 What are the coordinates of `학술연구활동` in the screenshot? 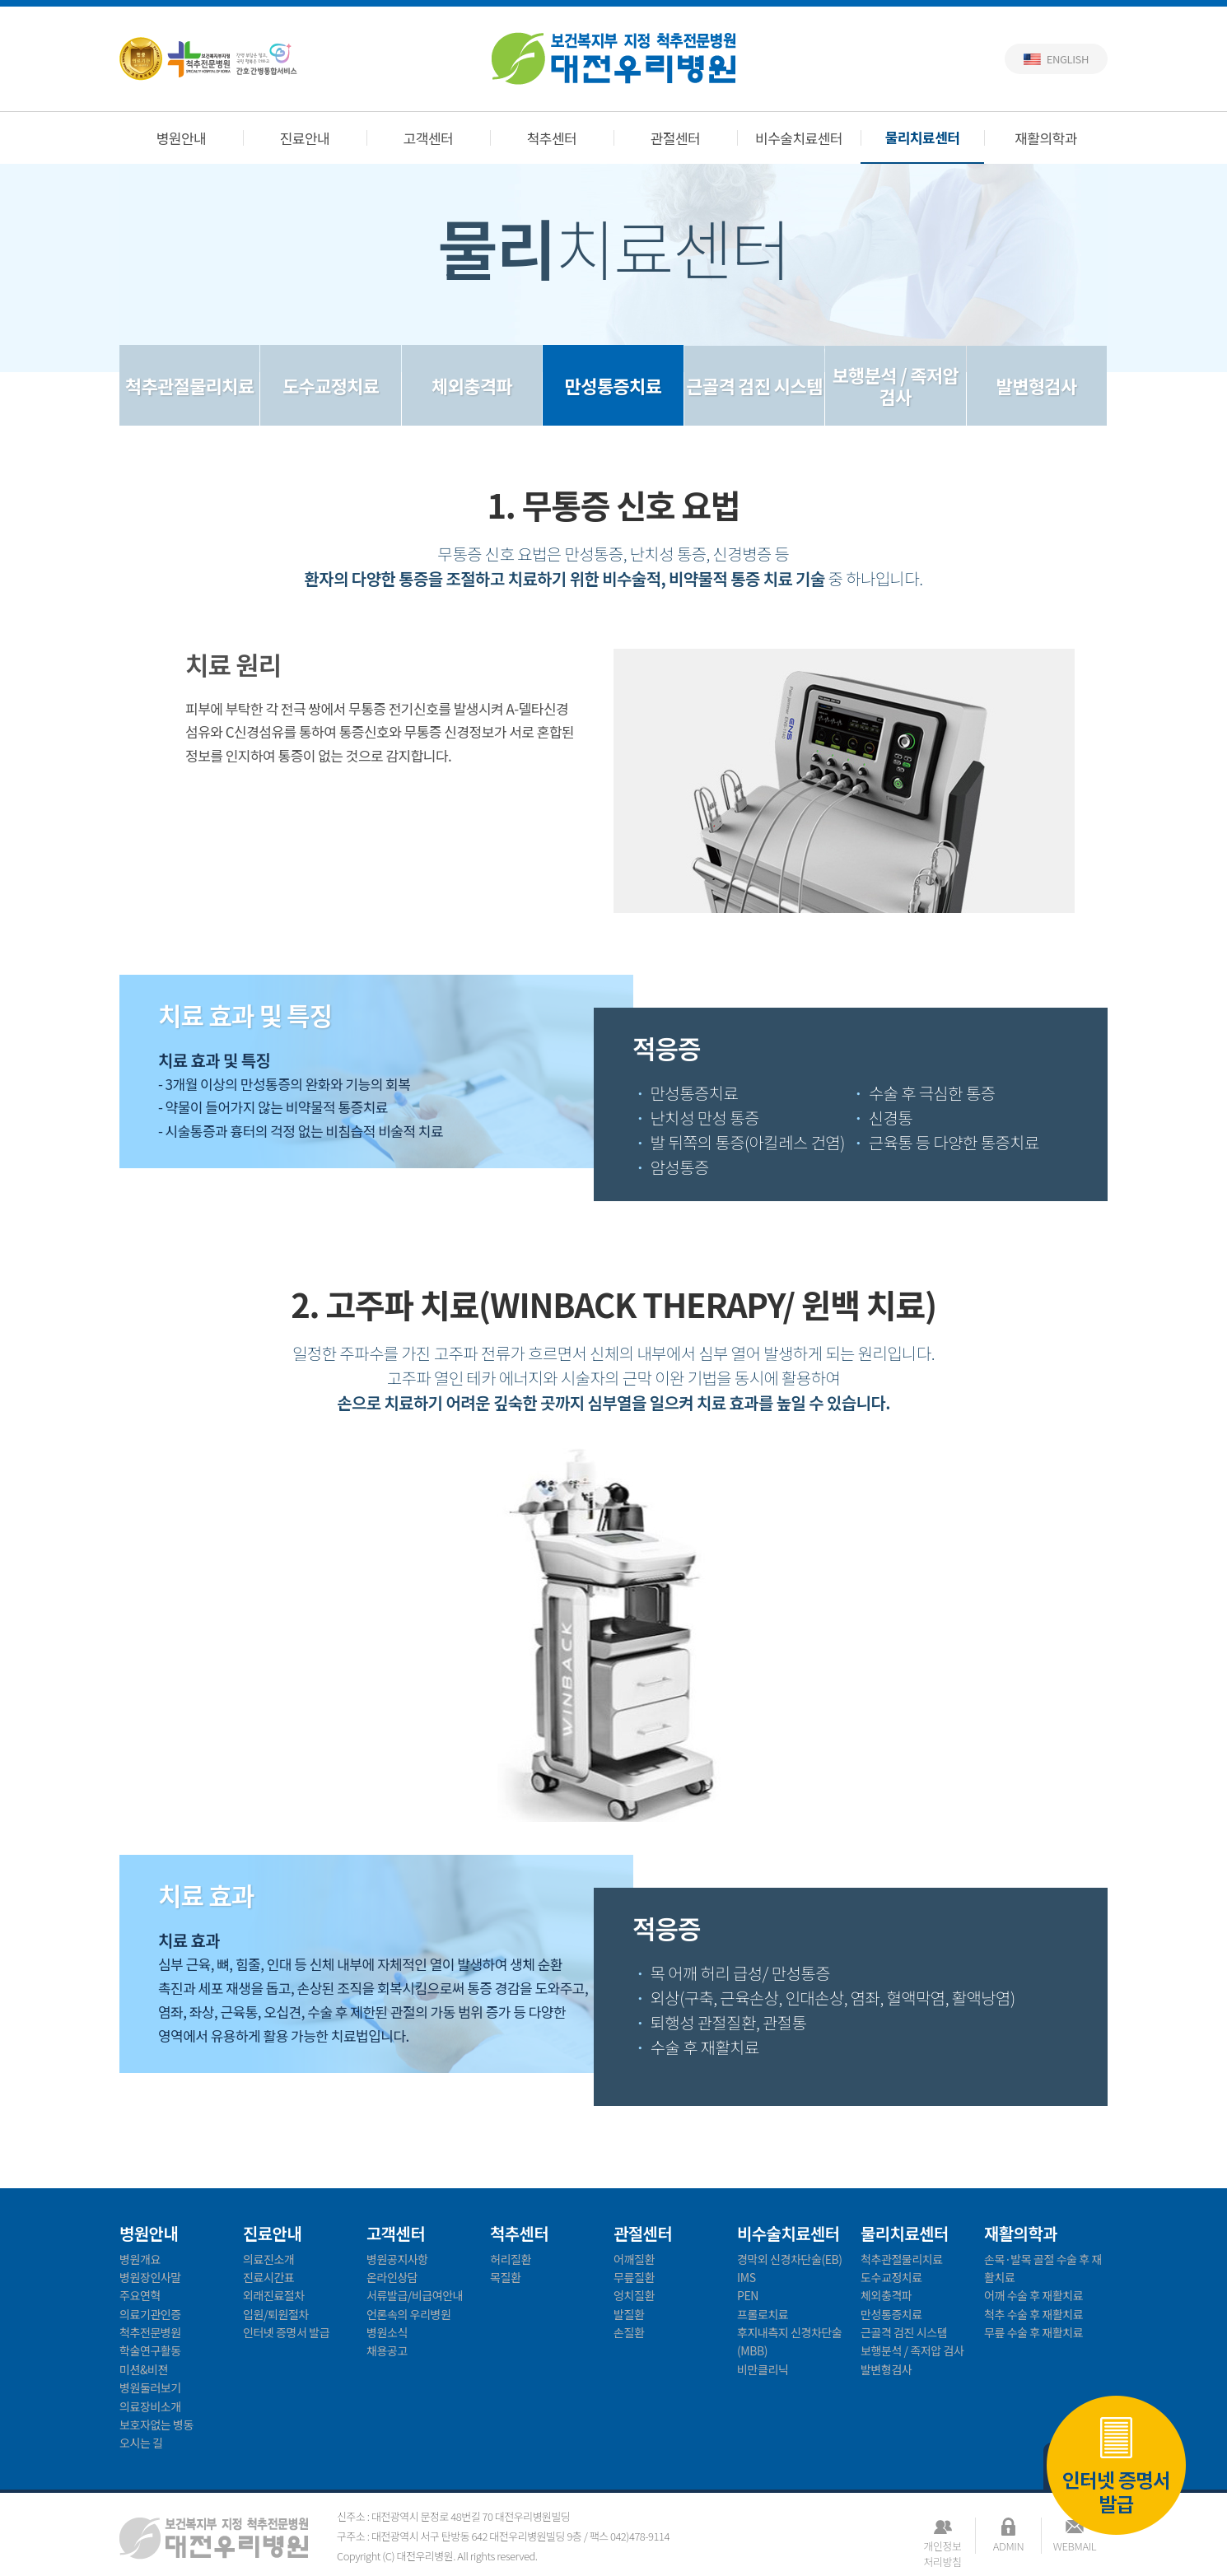 It's located at (150, 2350).